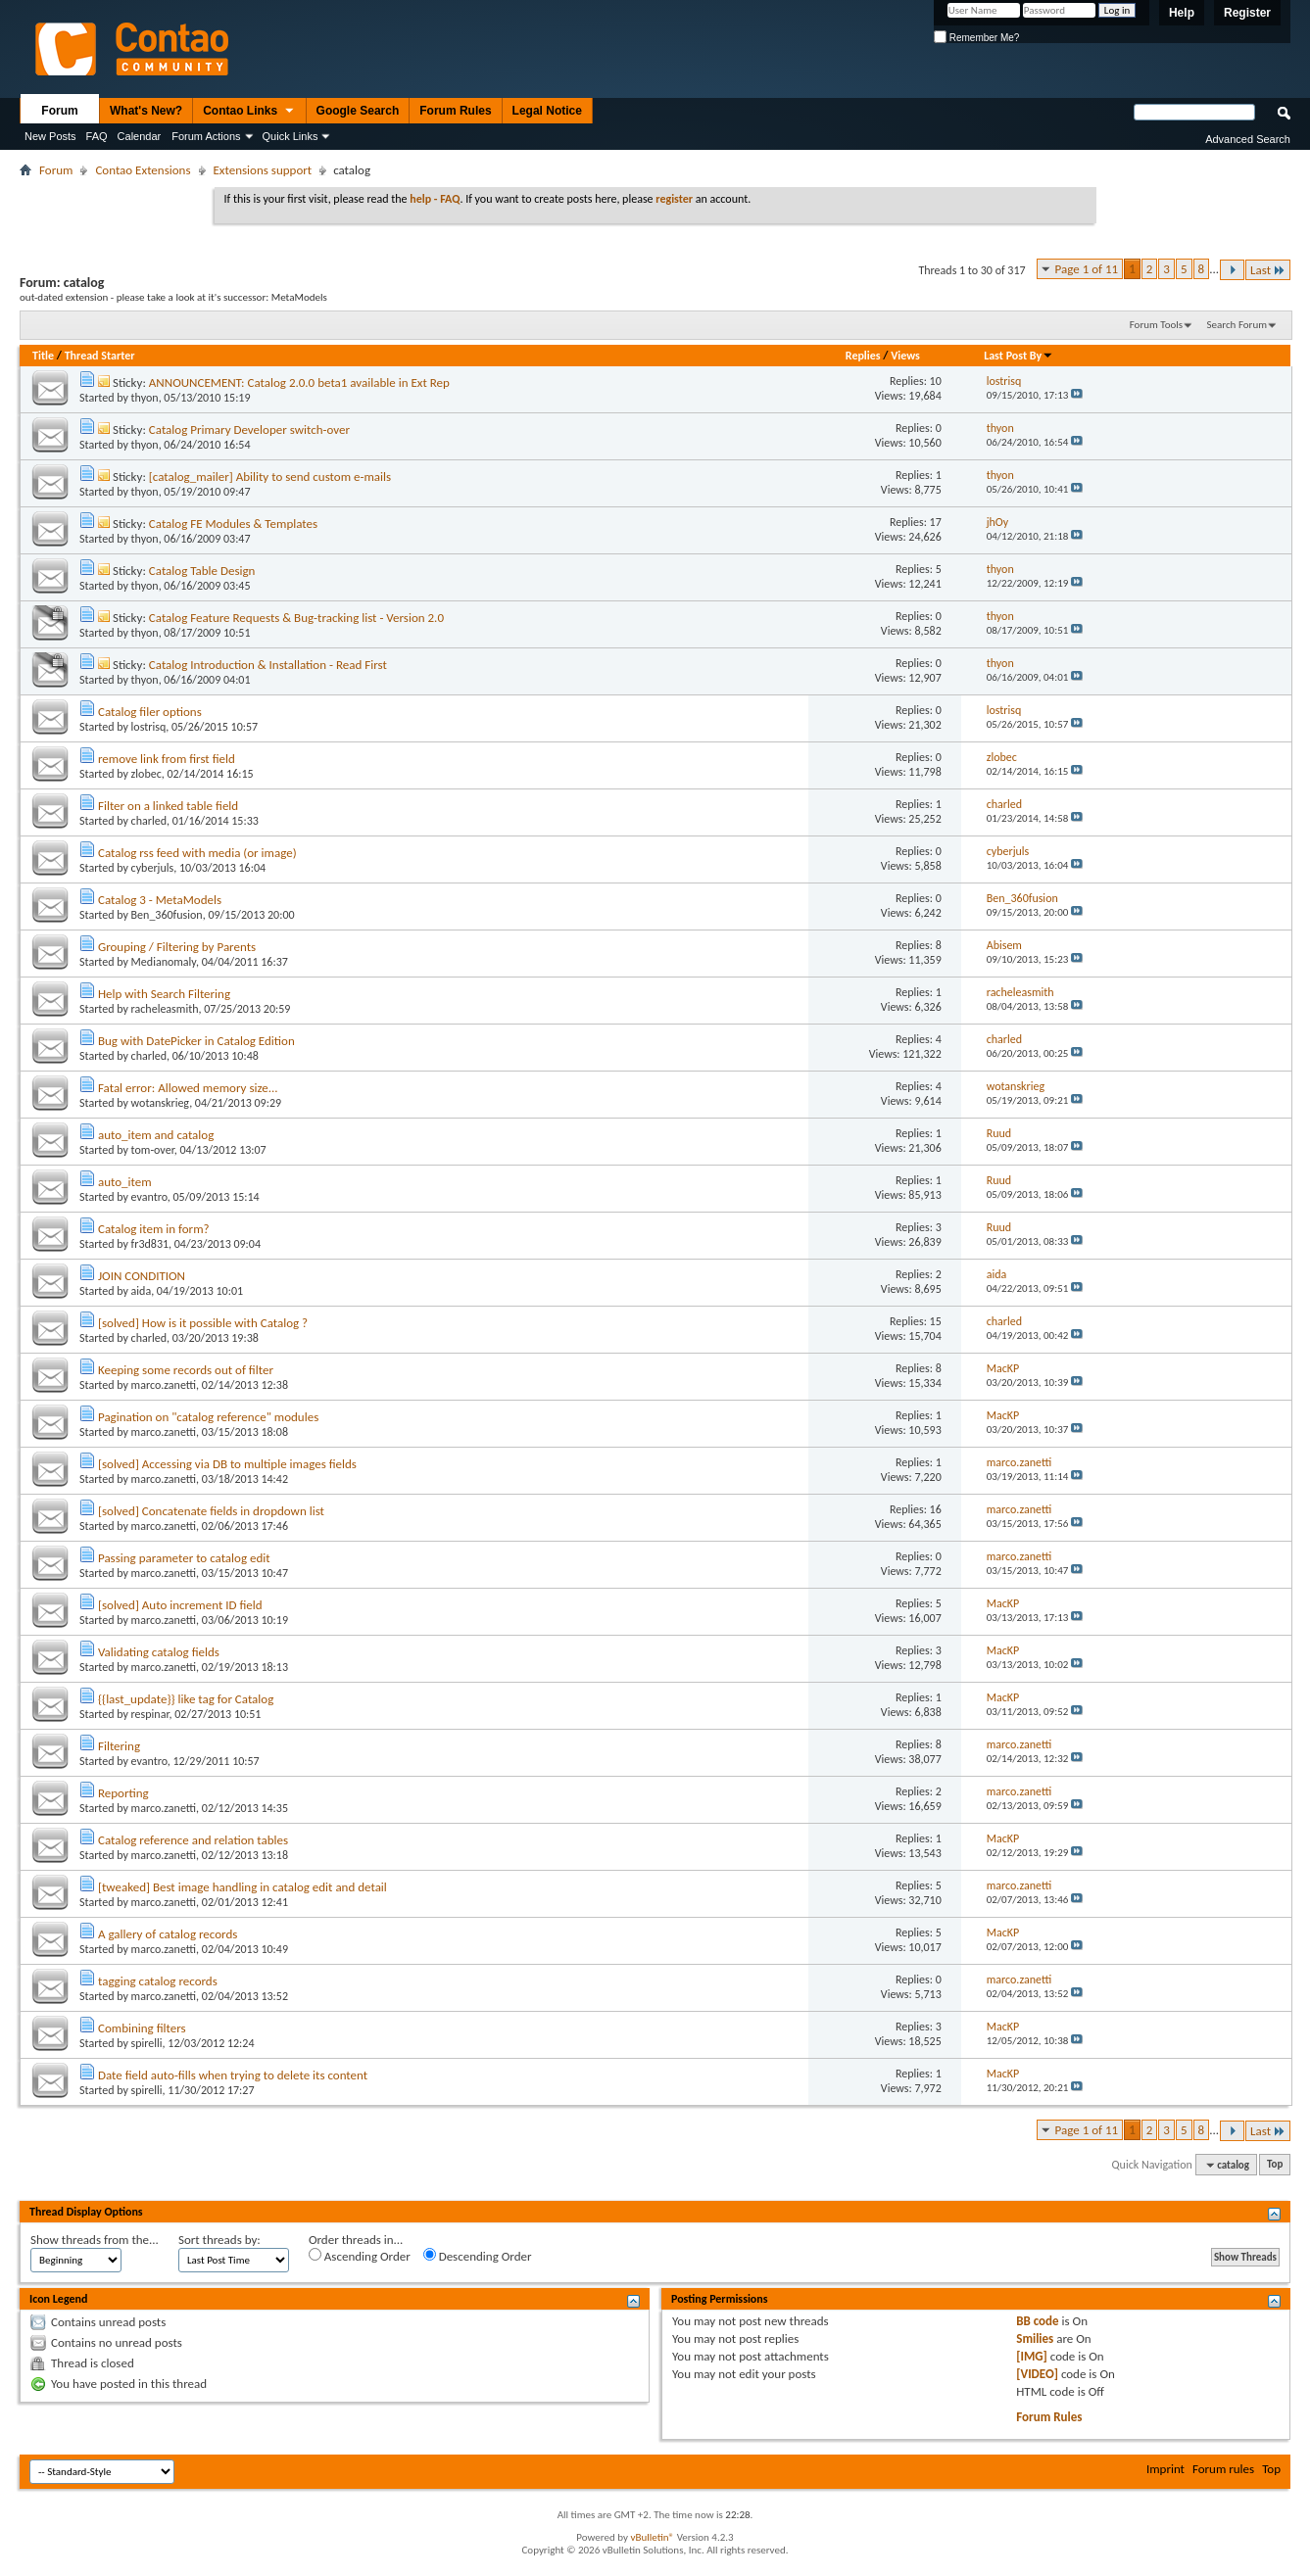  What do you see at coordinates (203, 1322) in the screenshot?
I see `[solved] How is it possible with Catalog ?` at bounding box center [203, 1322].